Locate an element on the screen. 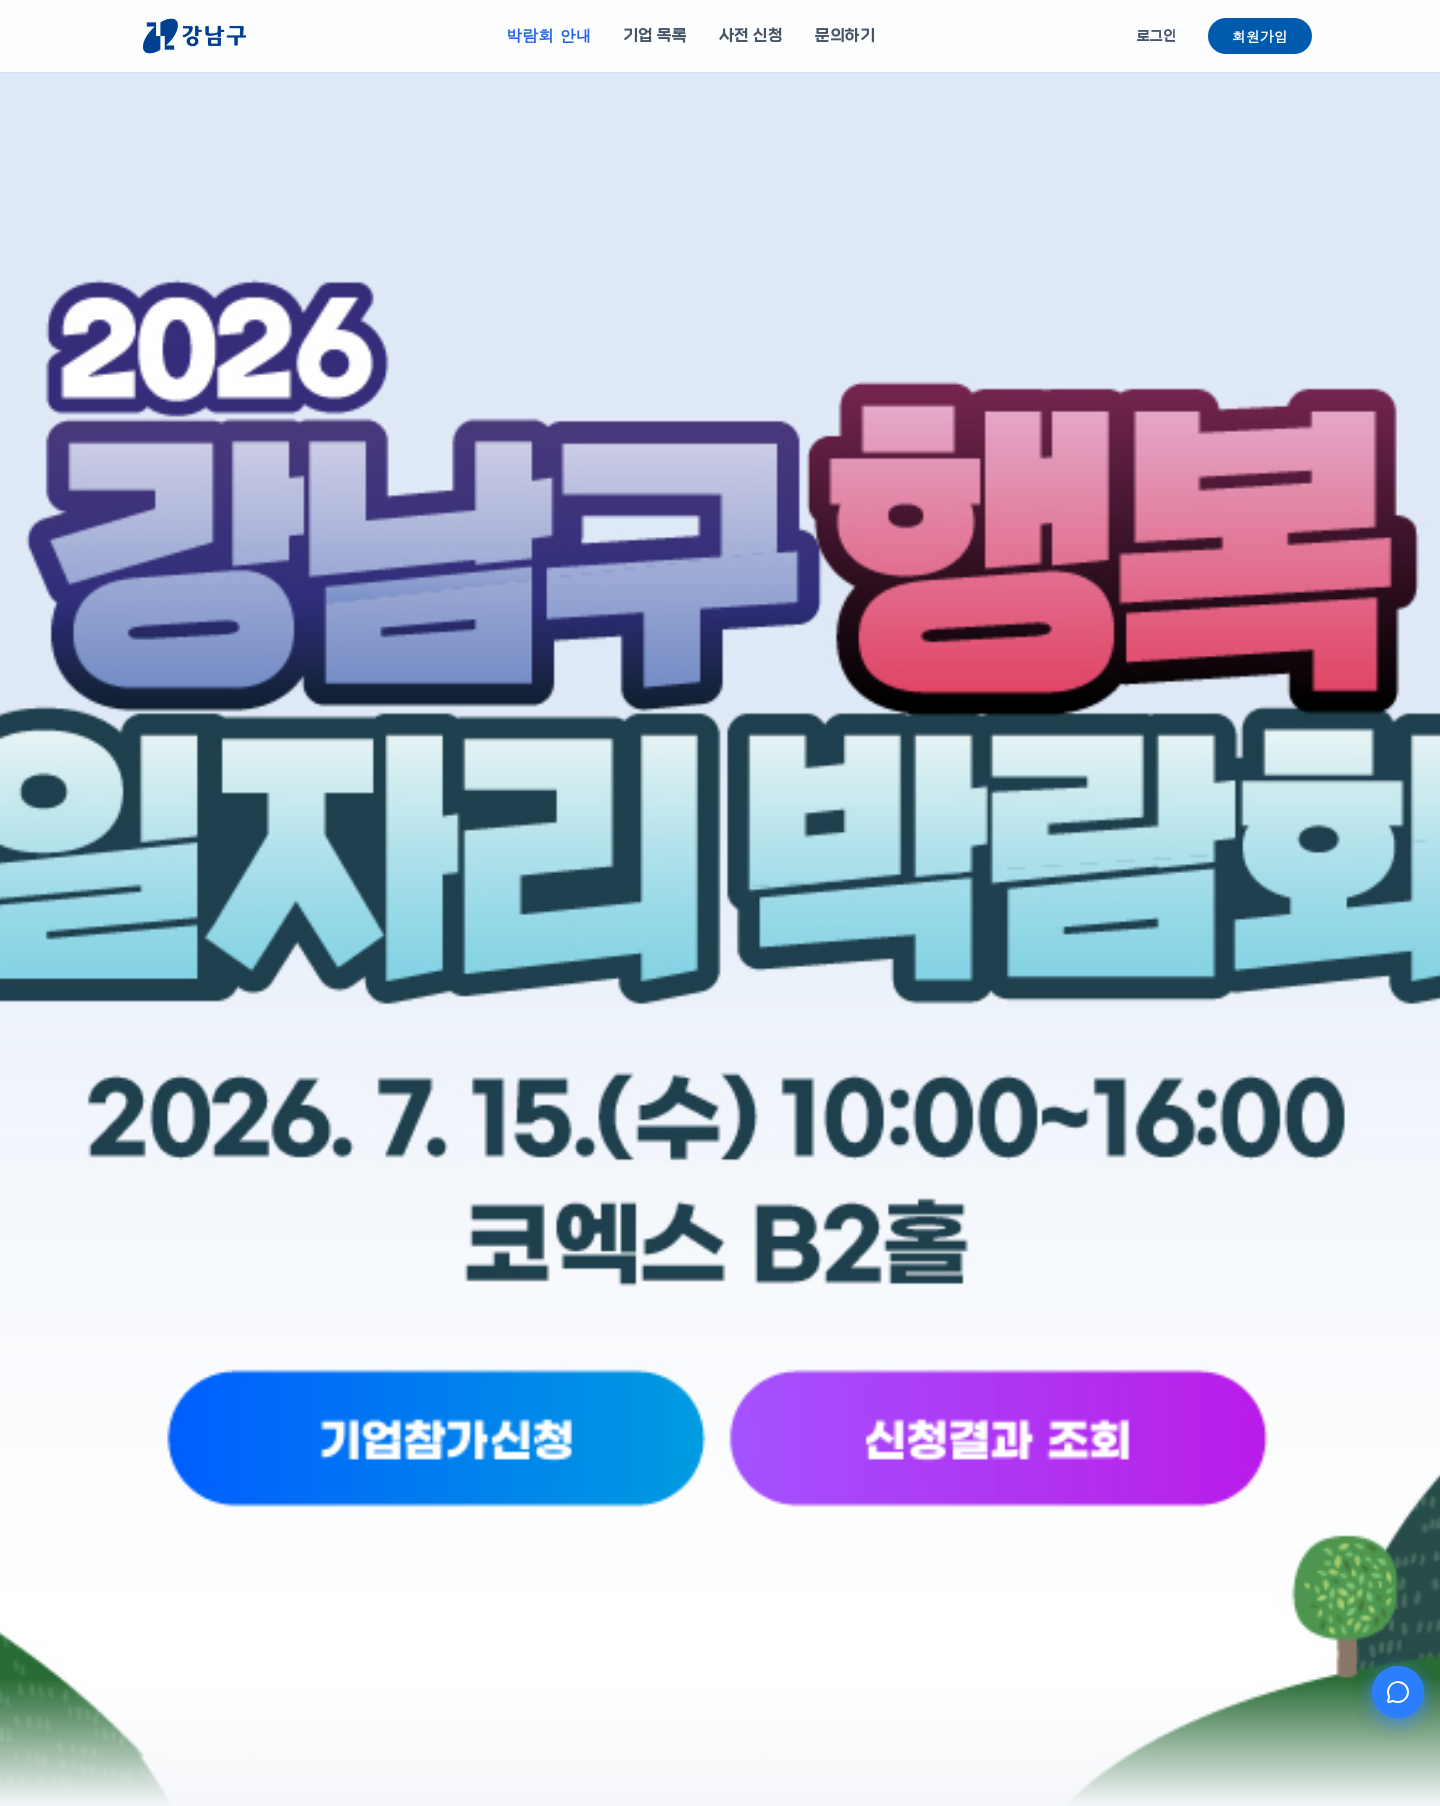 This screenshot has width=1440, height=1806. 기업 목록 is located at coordinates (655, 35).